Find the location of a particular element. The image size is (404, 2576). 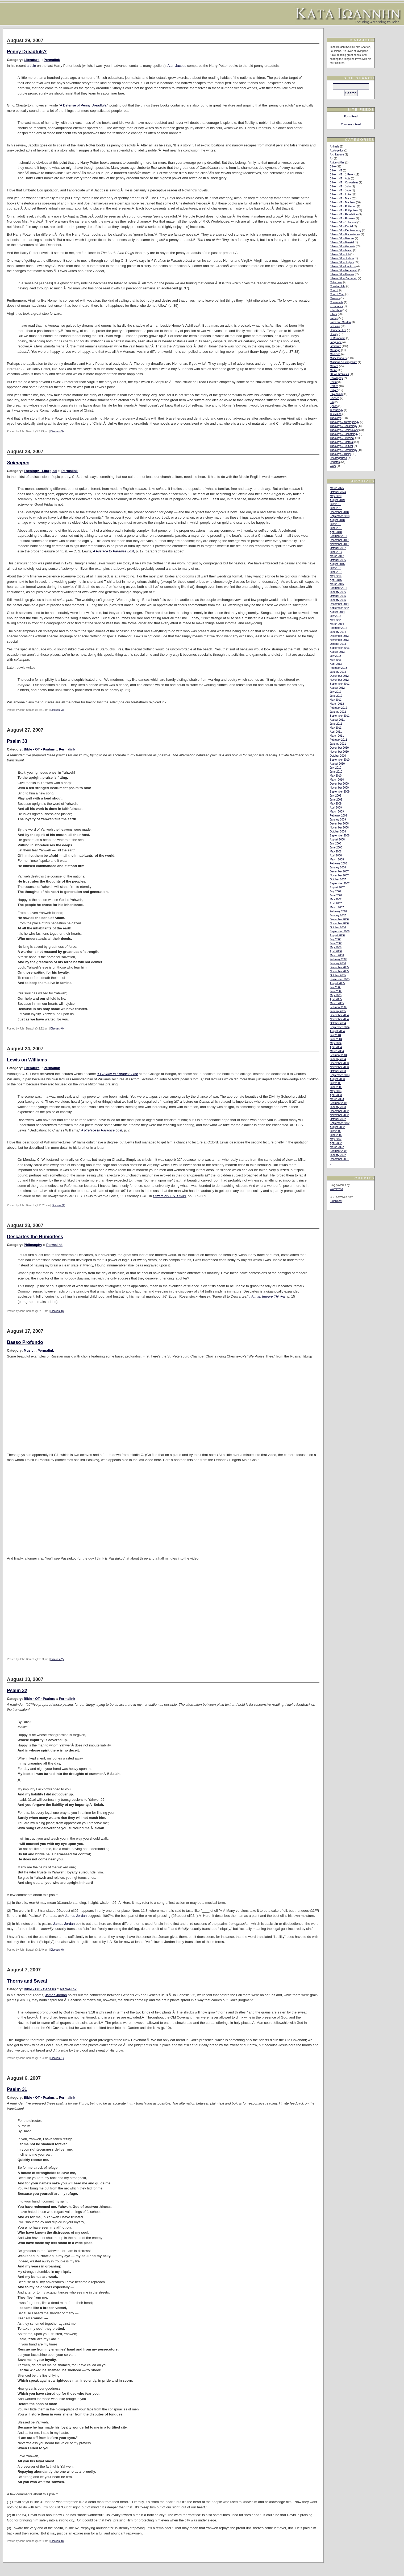

September 2014 is located at coordinates (339, 607).